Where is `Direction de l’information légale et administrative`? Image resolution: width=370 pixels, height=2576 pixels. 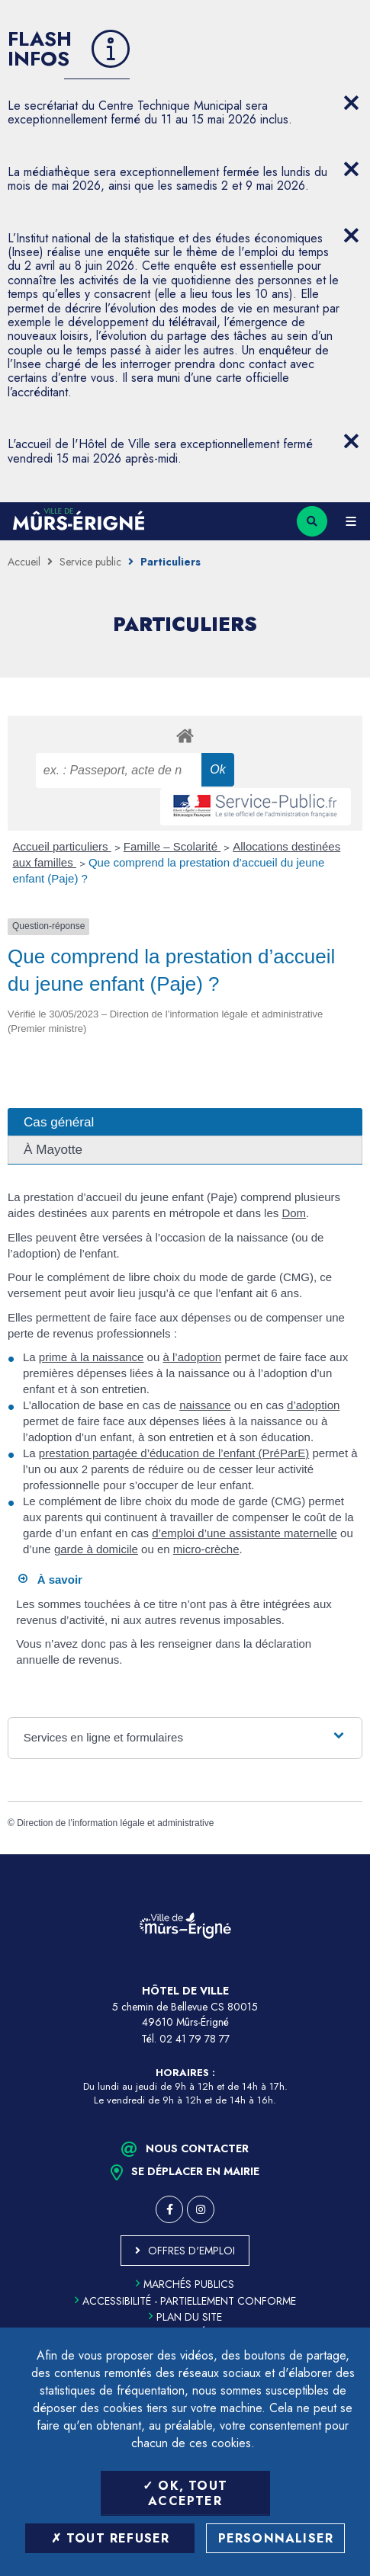 Direction de l’information légale et administrative is located at coordinates (115, 1823).